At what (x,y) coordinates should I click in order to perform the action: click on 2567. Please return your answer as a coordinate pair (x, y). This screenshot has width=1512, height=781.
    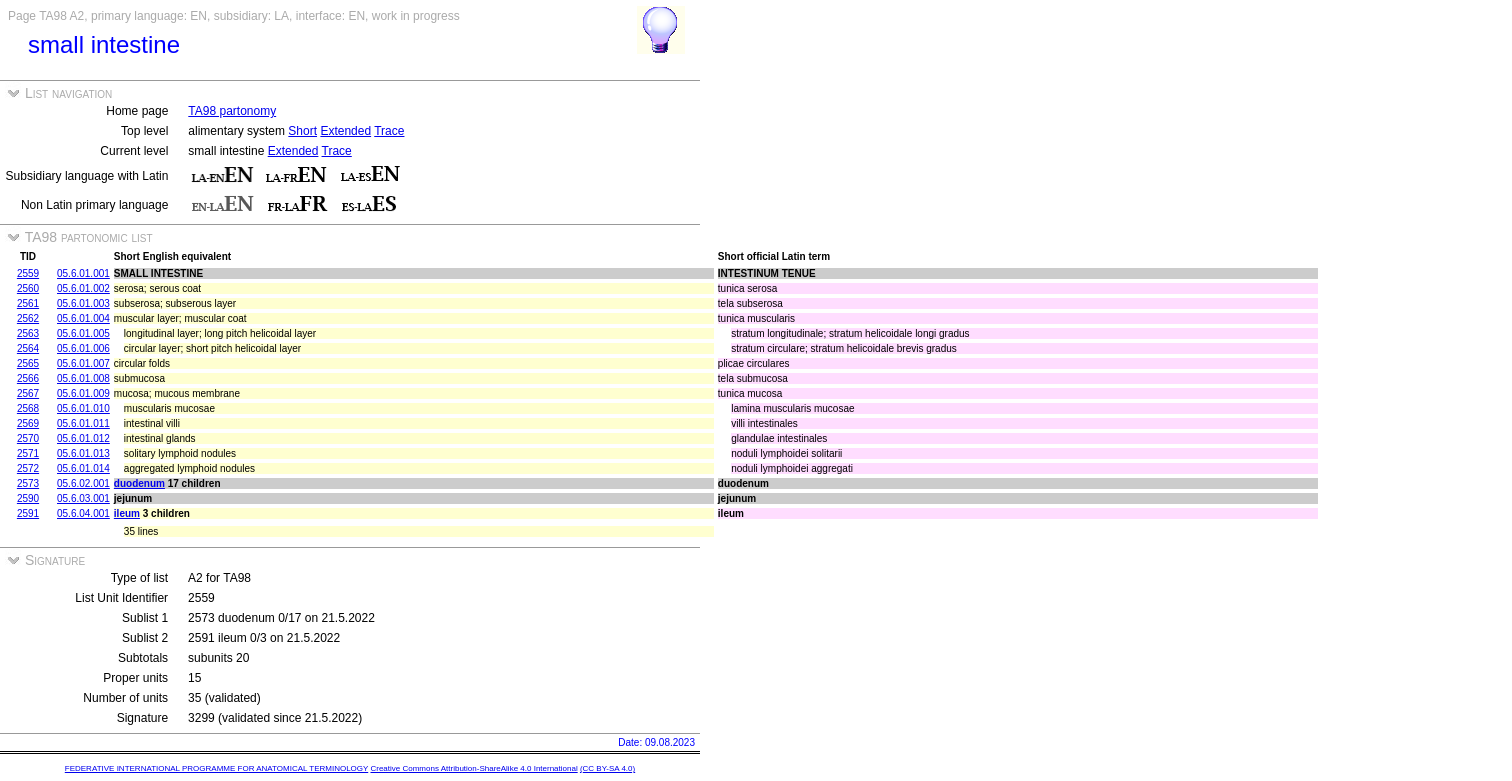
    Looking at the image, I should click on (28, 393).